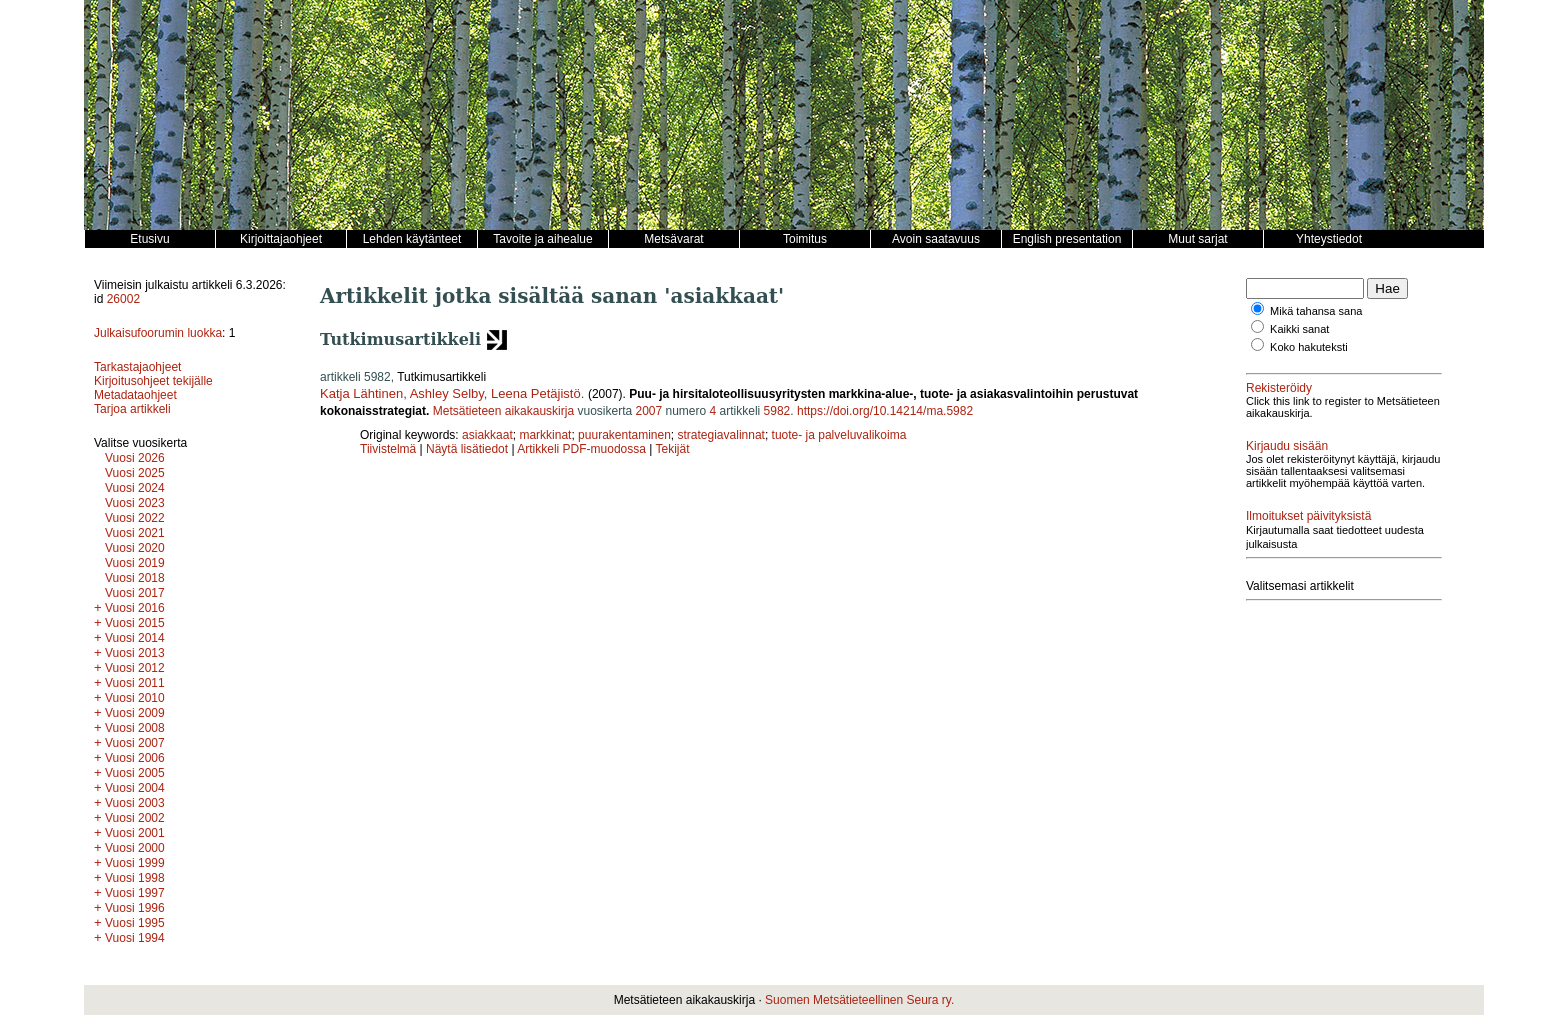 The width and height of the screenshot is (1568, 1015). What do you see at coordinates (135, 743) in the screenshot?
I see `Vuosi 2007` at bounding box center [135, 743].